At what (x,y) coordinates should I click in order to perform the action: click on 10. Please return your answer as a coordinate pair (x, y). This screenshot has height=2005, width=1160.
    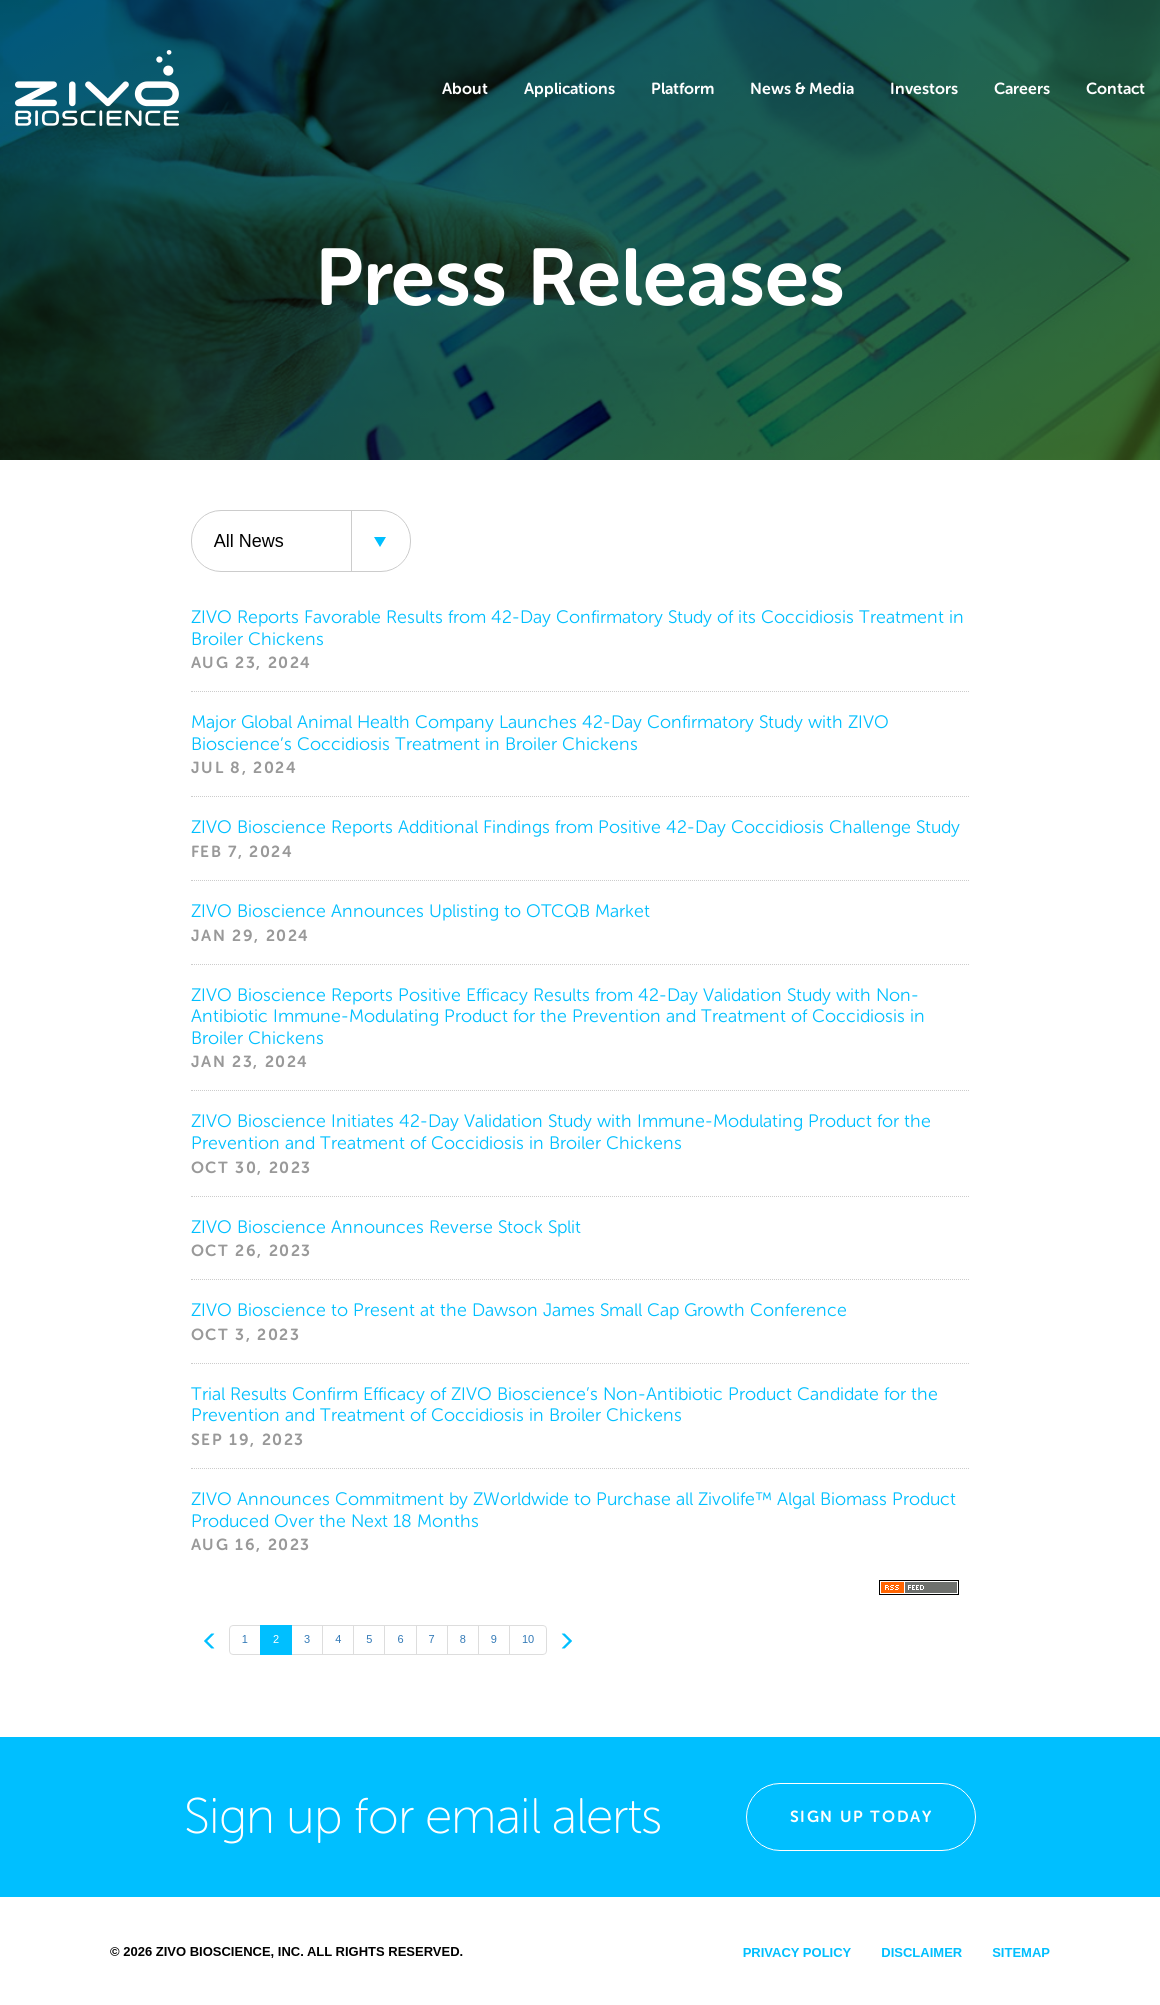
    Looking at the image, I should click on (528, 1639).